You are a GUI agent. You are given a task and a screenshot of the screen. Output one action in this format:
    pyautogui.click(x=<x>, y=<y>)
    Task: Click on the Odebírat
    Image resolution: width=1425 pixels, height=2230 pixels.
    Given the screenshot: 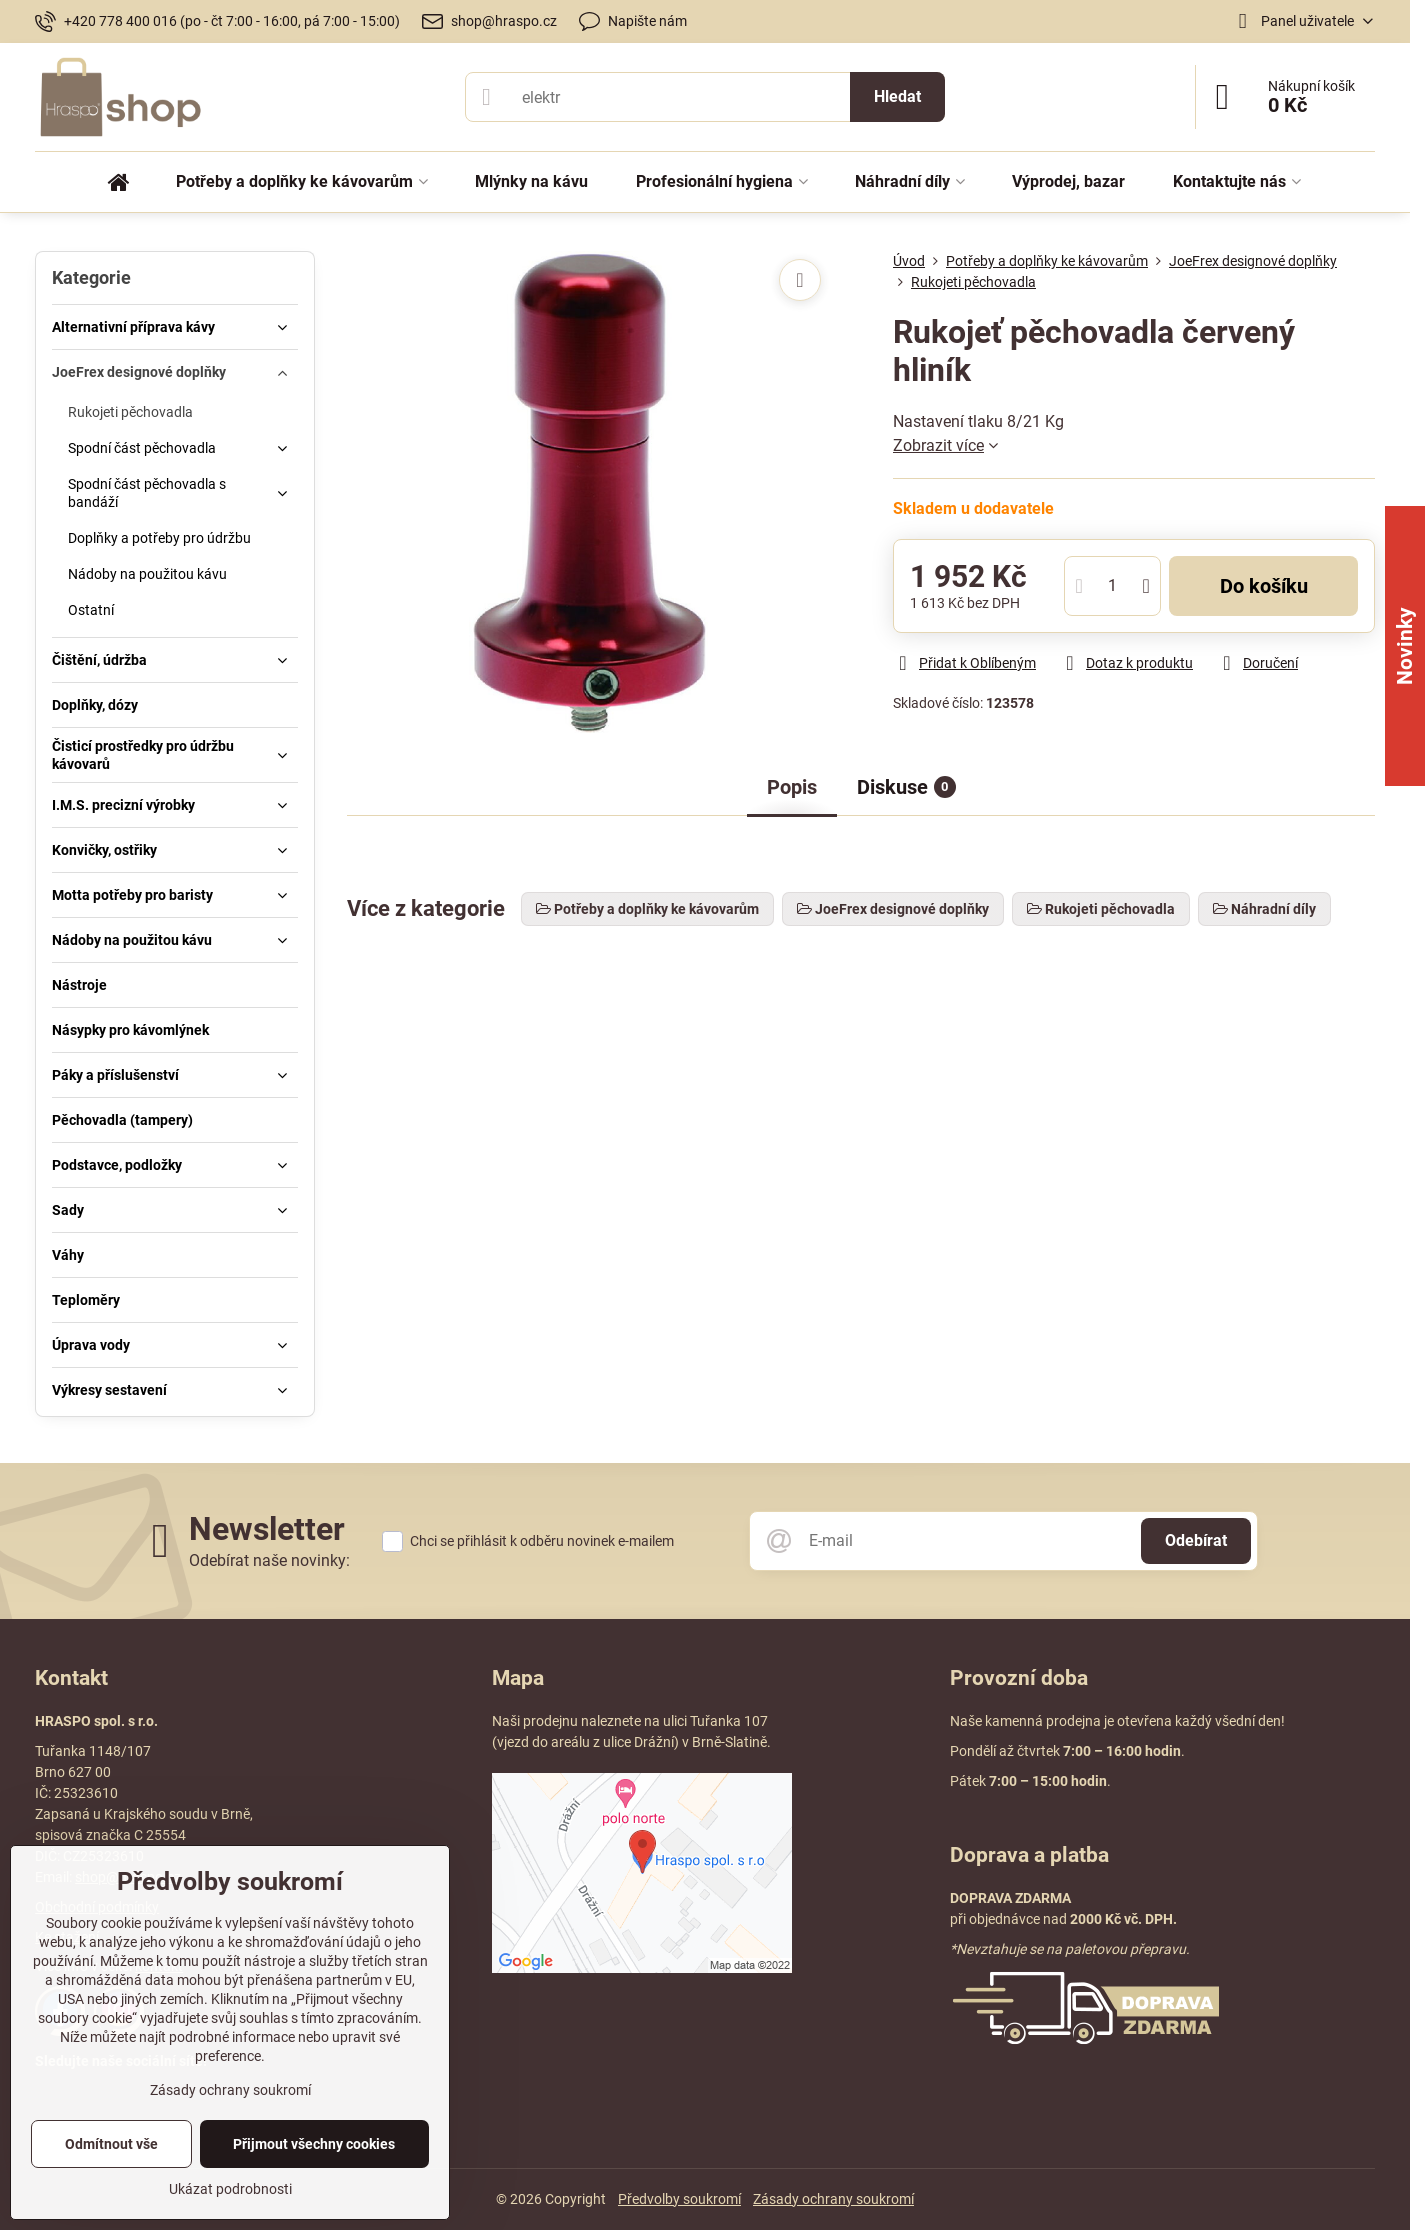 What is the action you would take?
    pyautogui.click(x=1196, y=1540)
    